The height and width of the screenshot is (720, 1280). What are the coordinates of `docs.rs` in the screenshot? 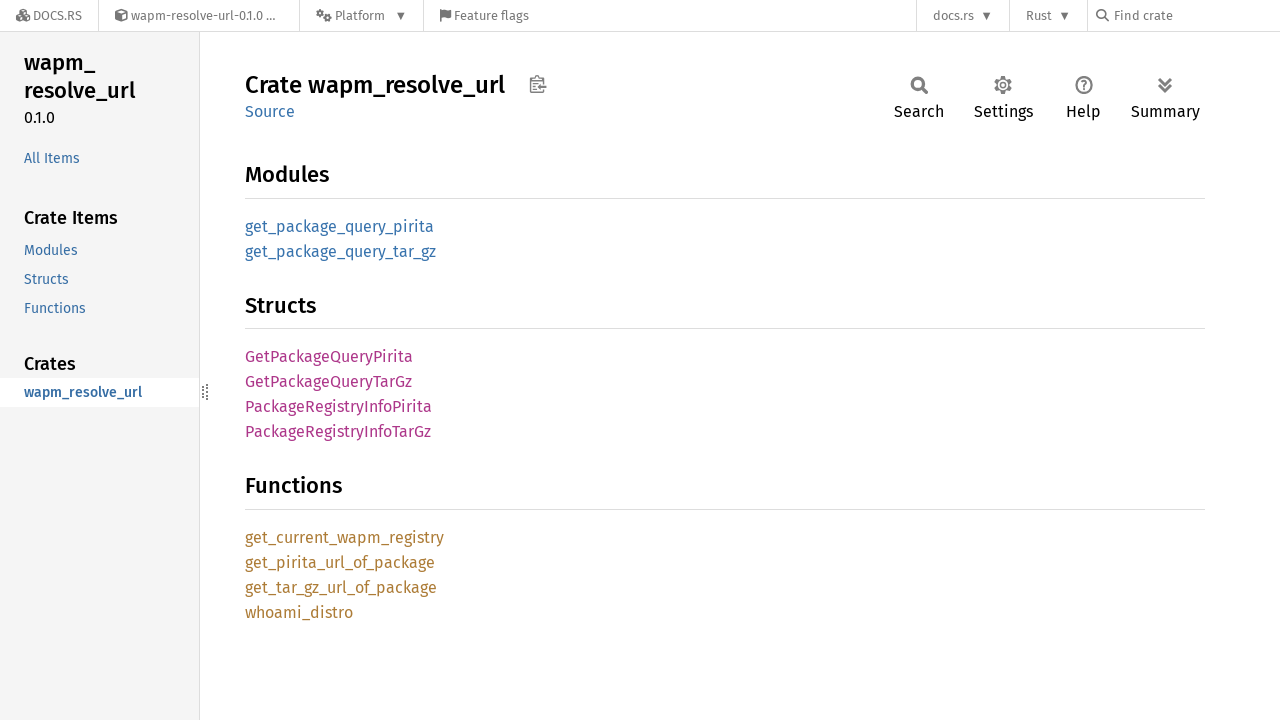 It's located at (953, 15).